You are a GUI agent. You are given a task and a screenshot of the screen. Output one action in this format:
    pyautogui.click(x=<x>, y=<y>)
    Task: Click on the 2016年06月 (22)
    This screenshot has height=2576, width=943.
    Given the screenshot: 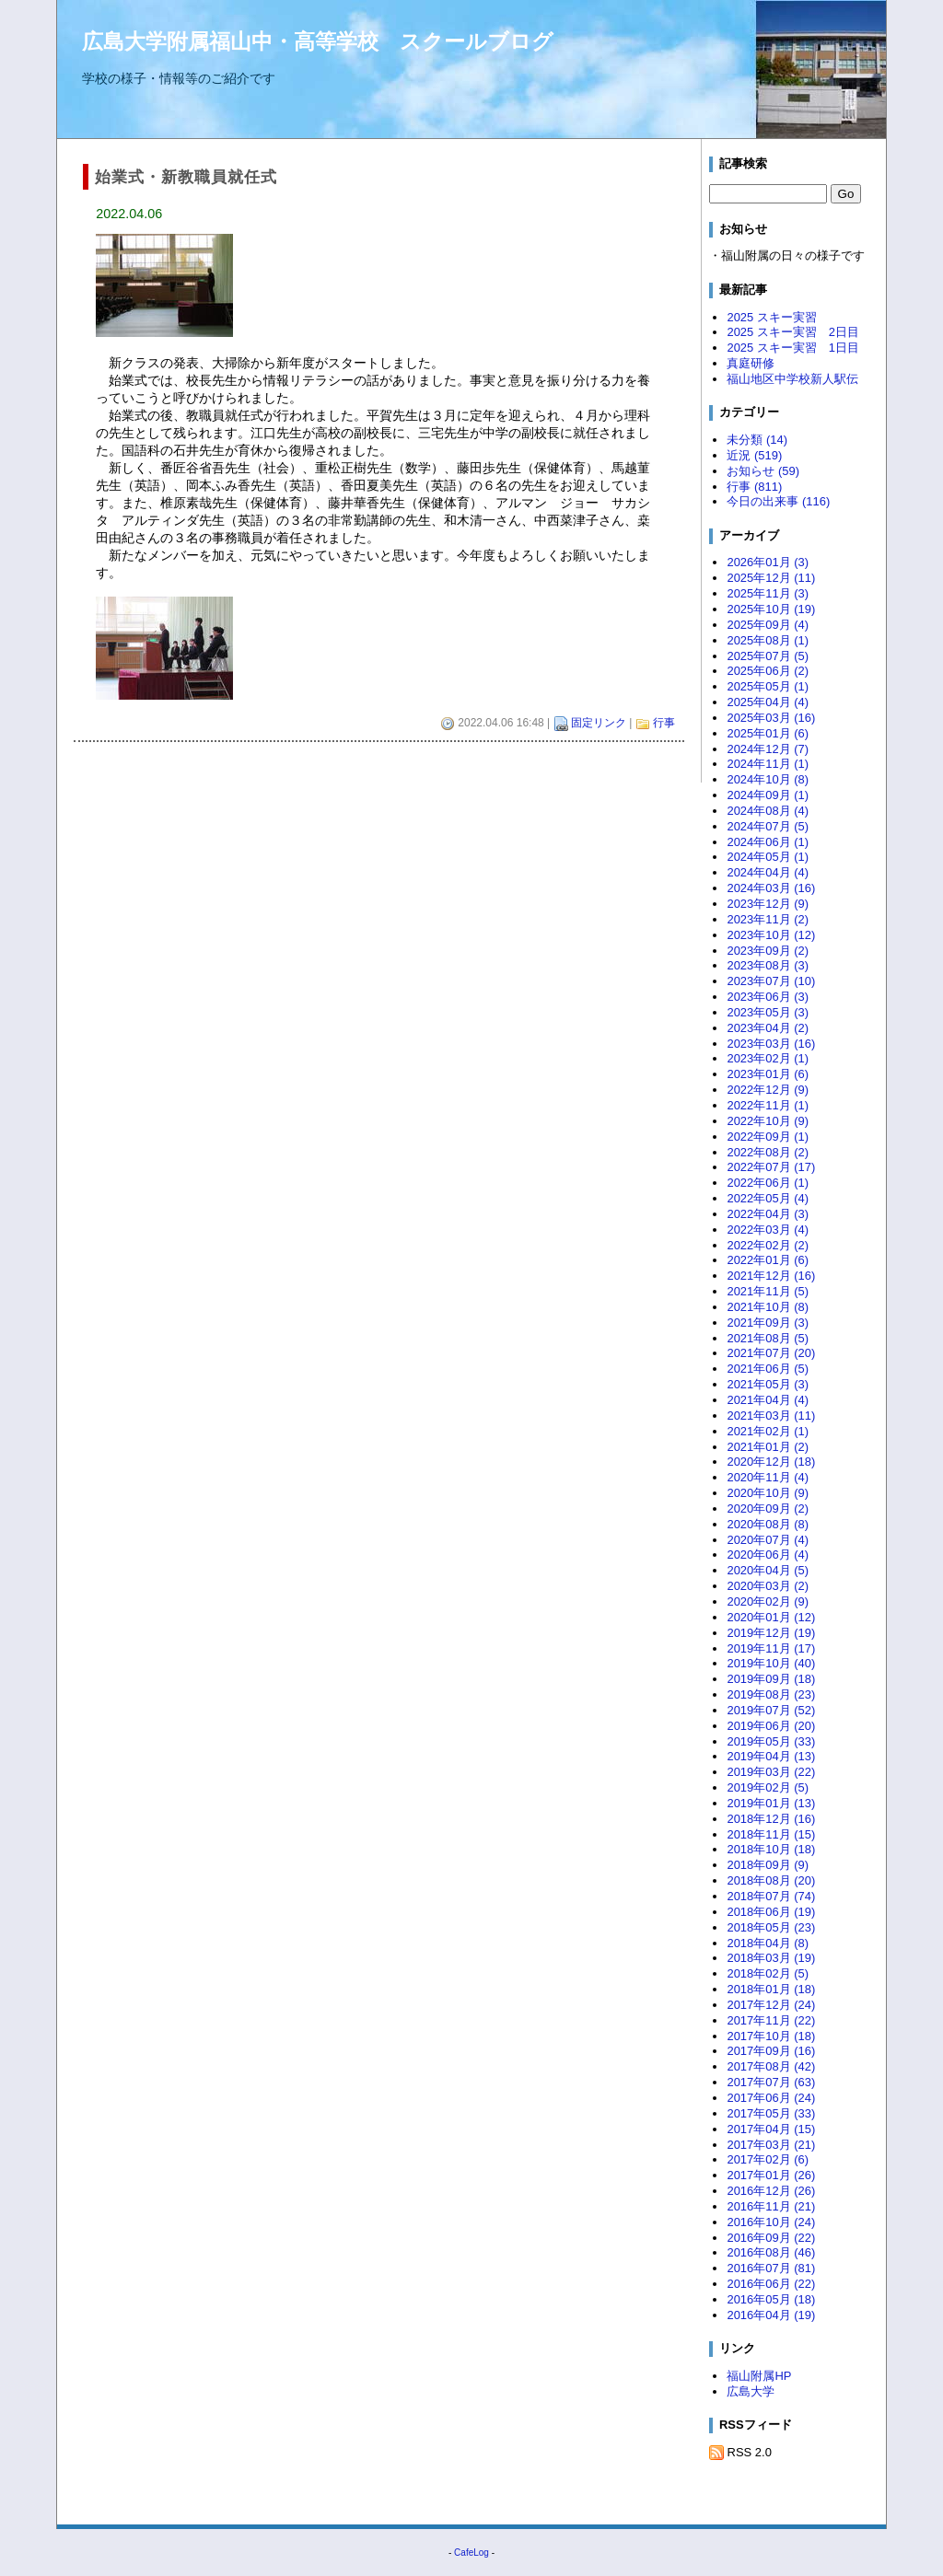 What is the action you would take?
    pyautogui.click(x=771, y=2284)
    